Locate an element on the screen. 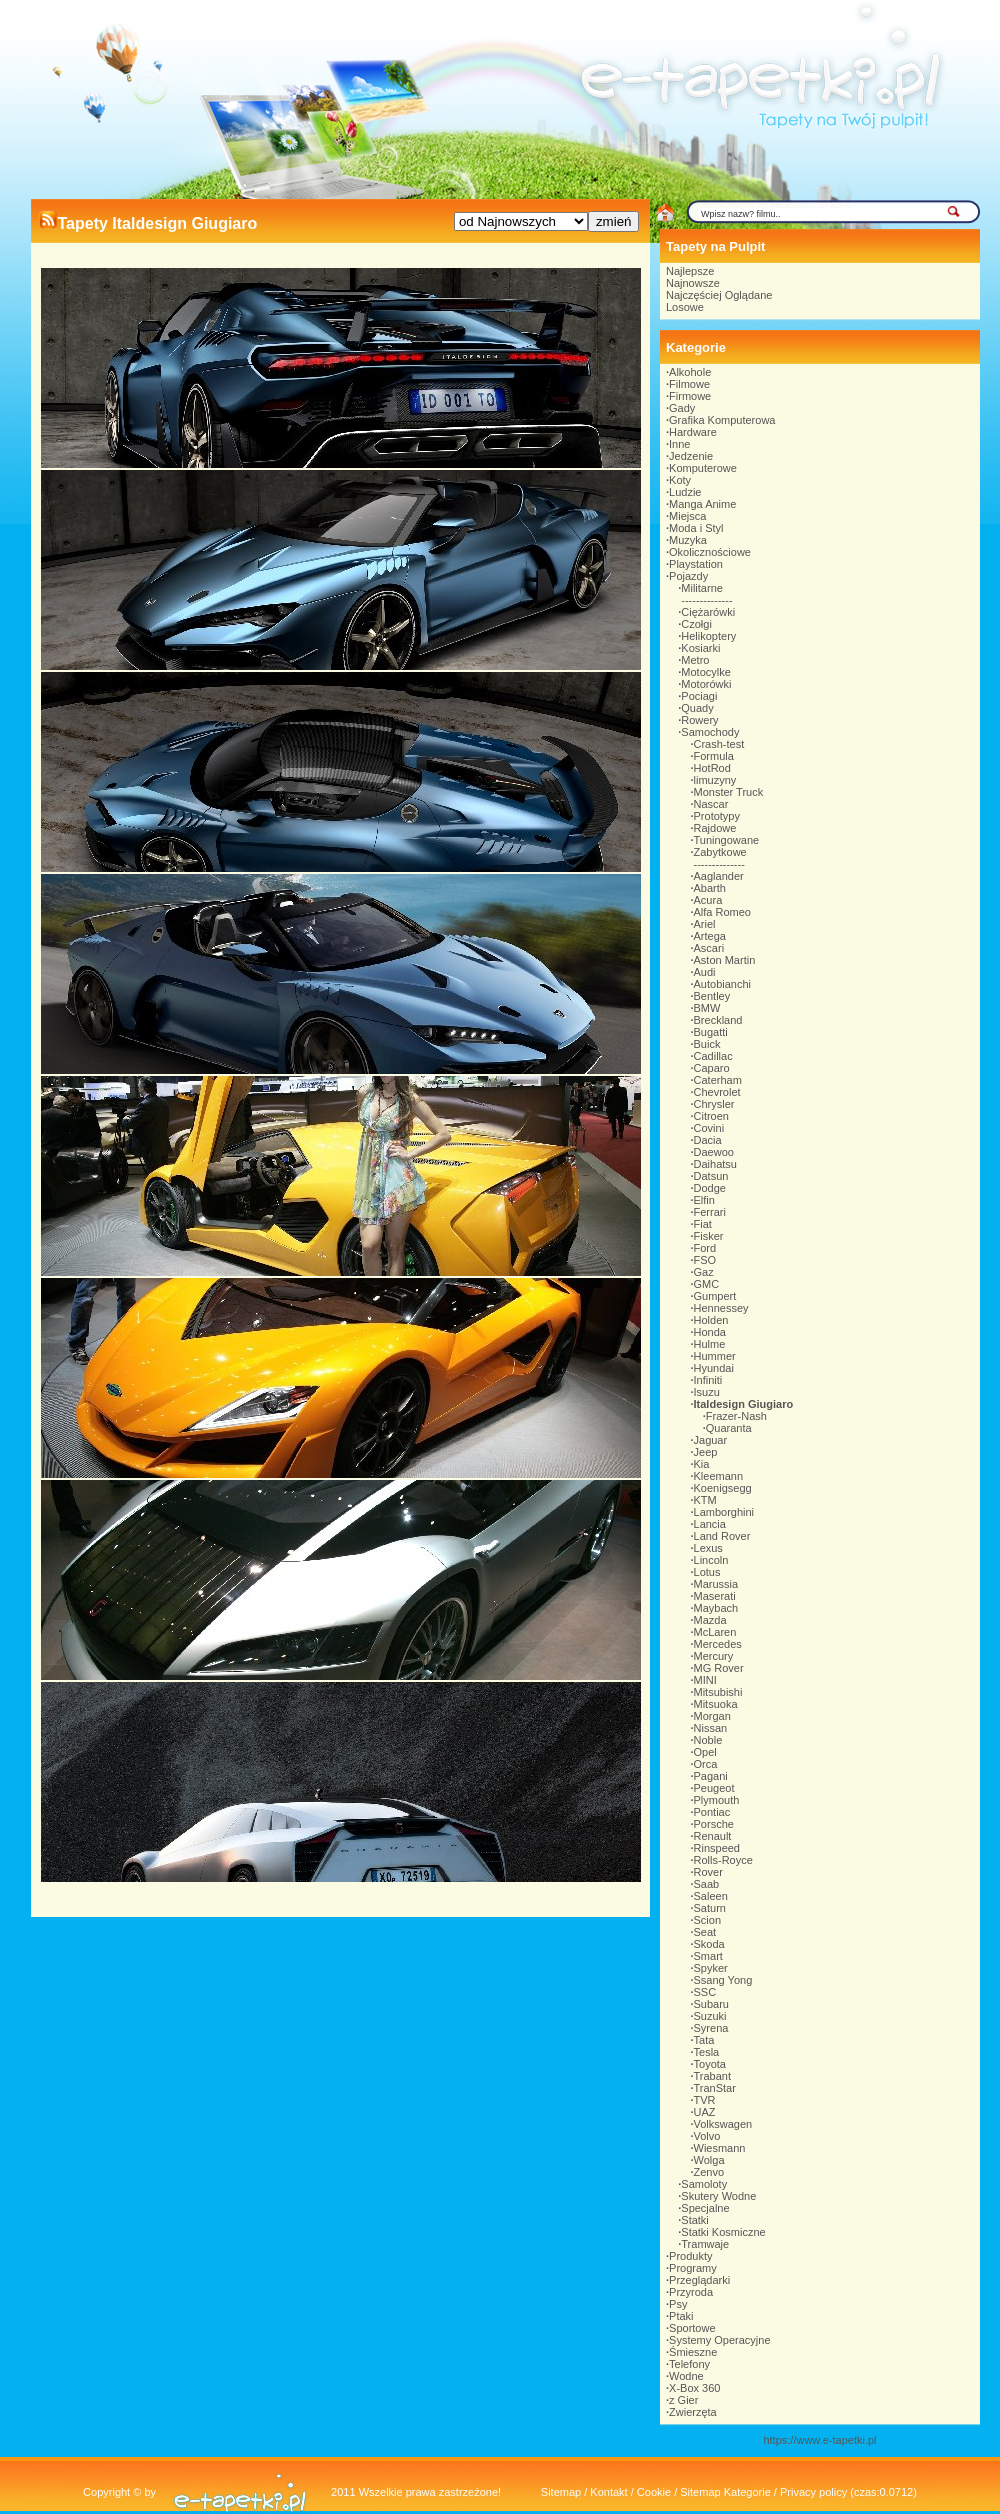  Trabant is located at coordinates (713, 2076).